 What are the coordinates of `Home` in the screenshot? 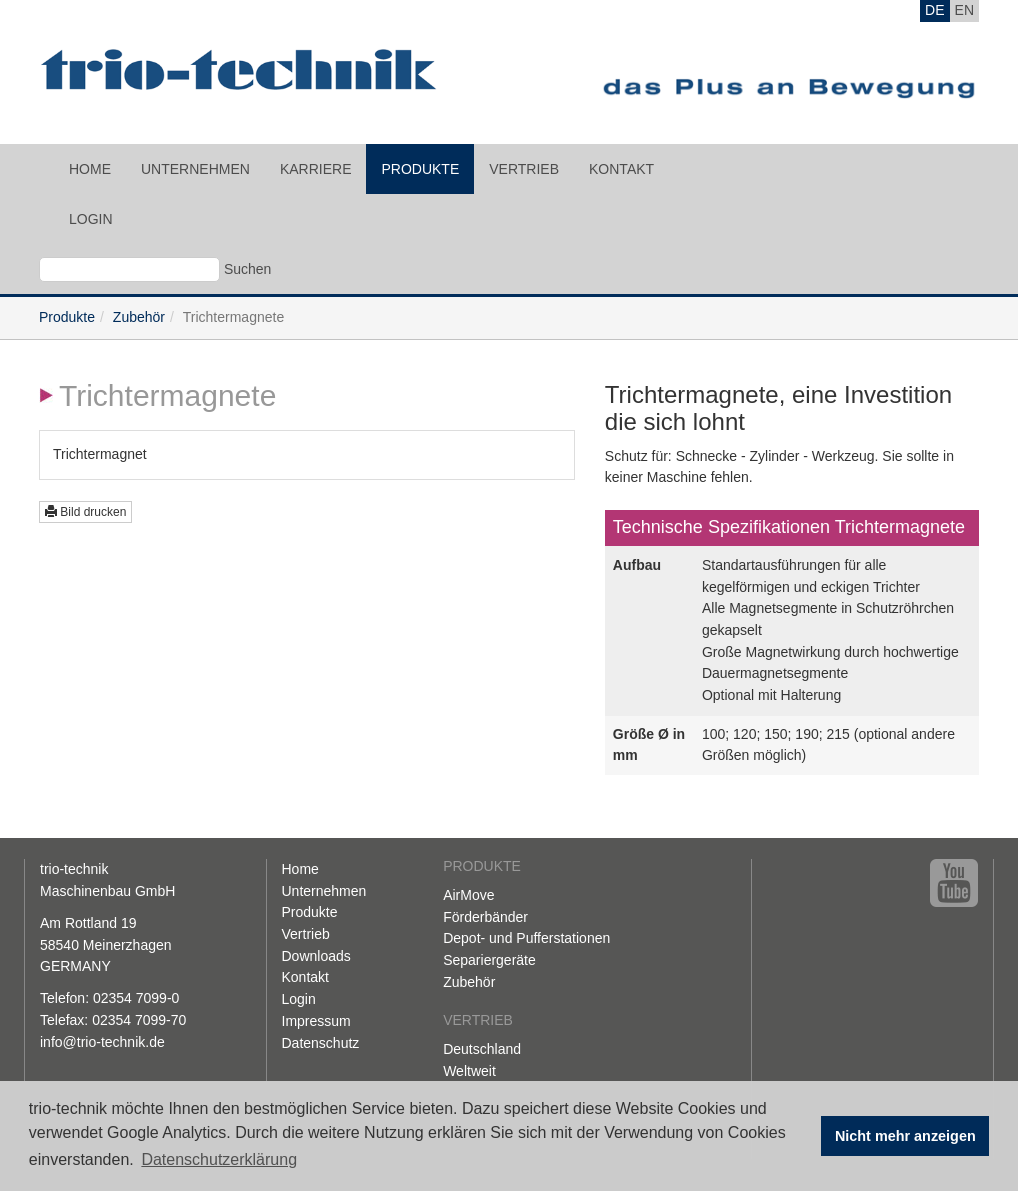 It's located at (90, 169).